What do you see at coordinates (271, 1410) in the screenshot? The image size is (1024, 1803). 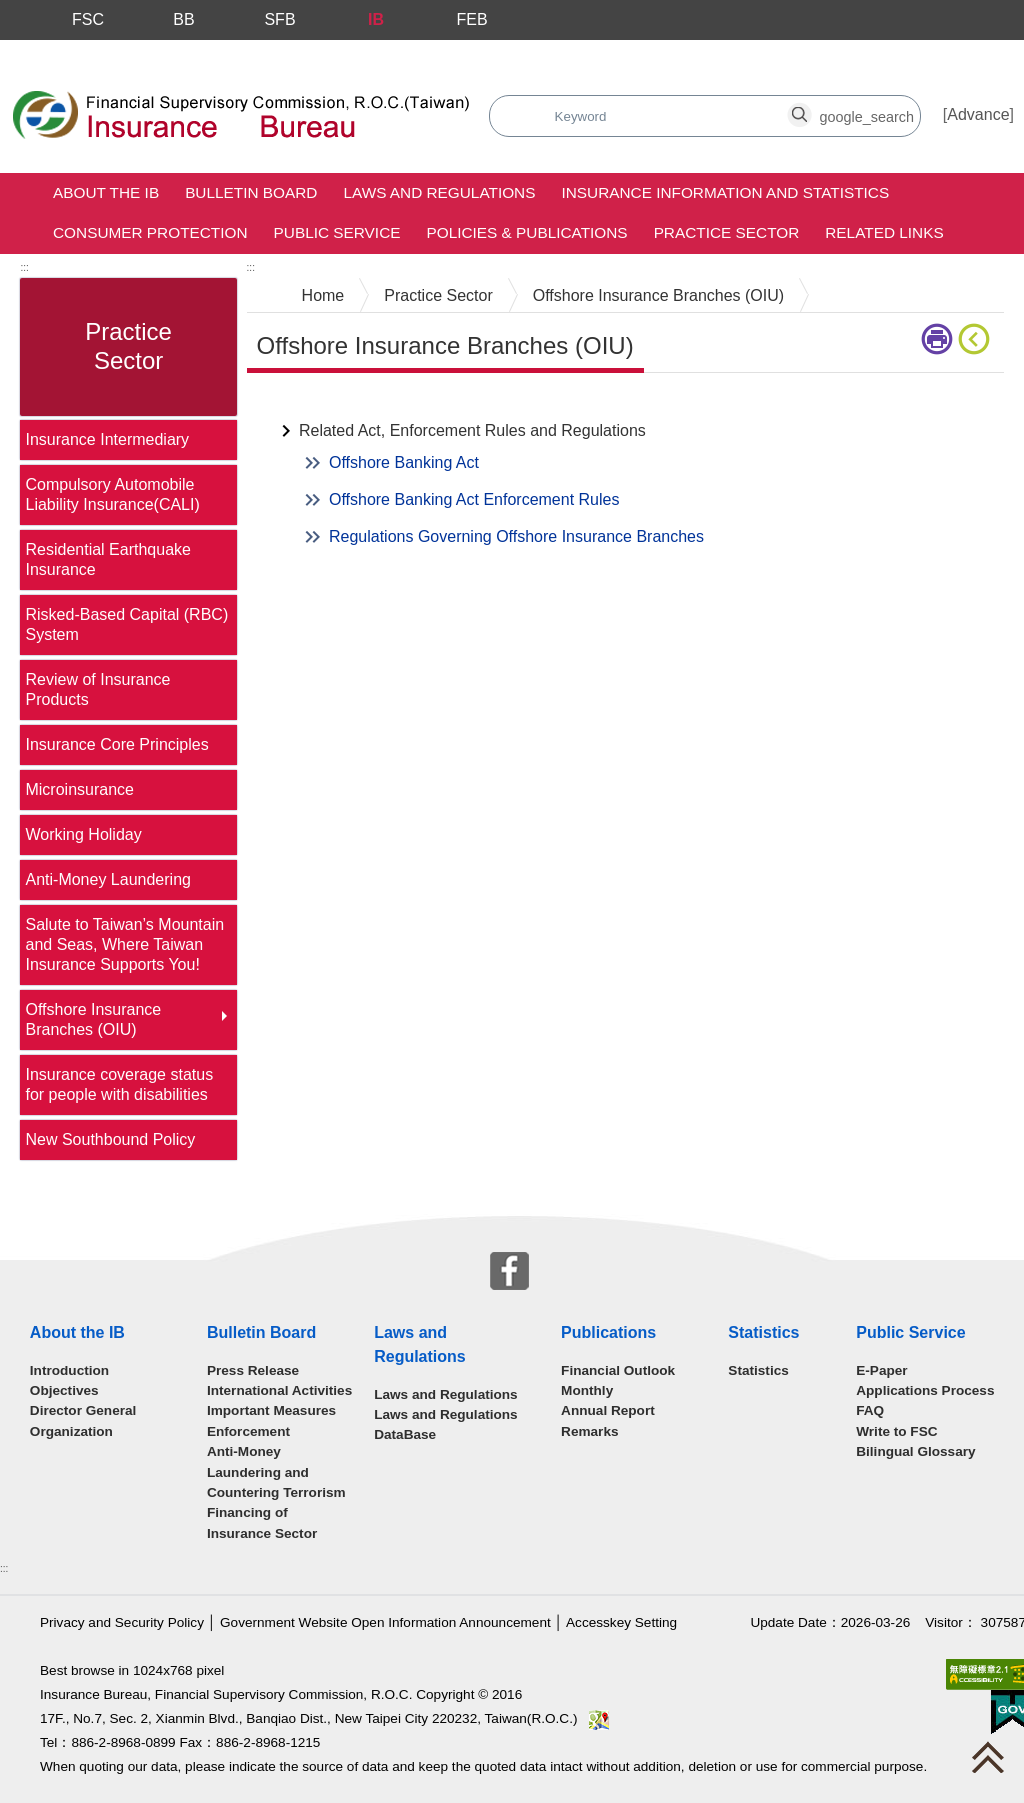 I see `Important Measures` at bounding box center [271, 1410].